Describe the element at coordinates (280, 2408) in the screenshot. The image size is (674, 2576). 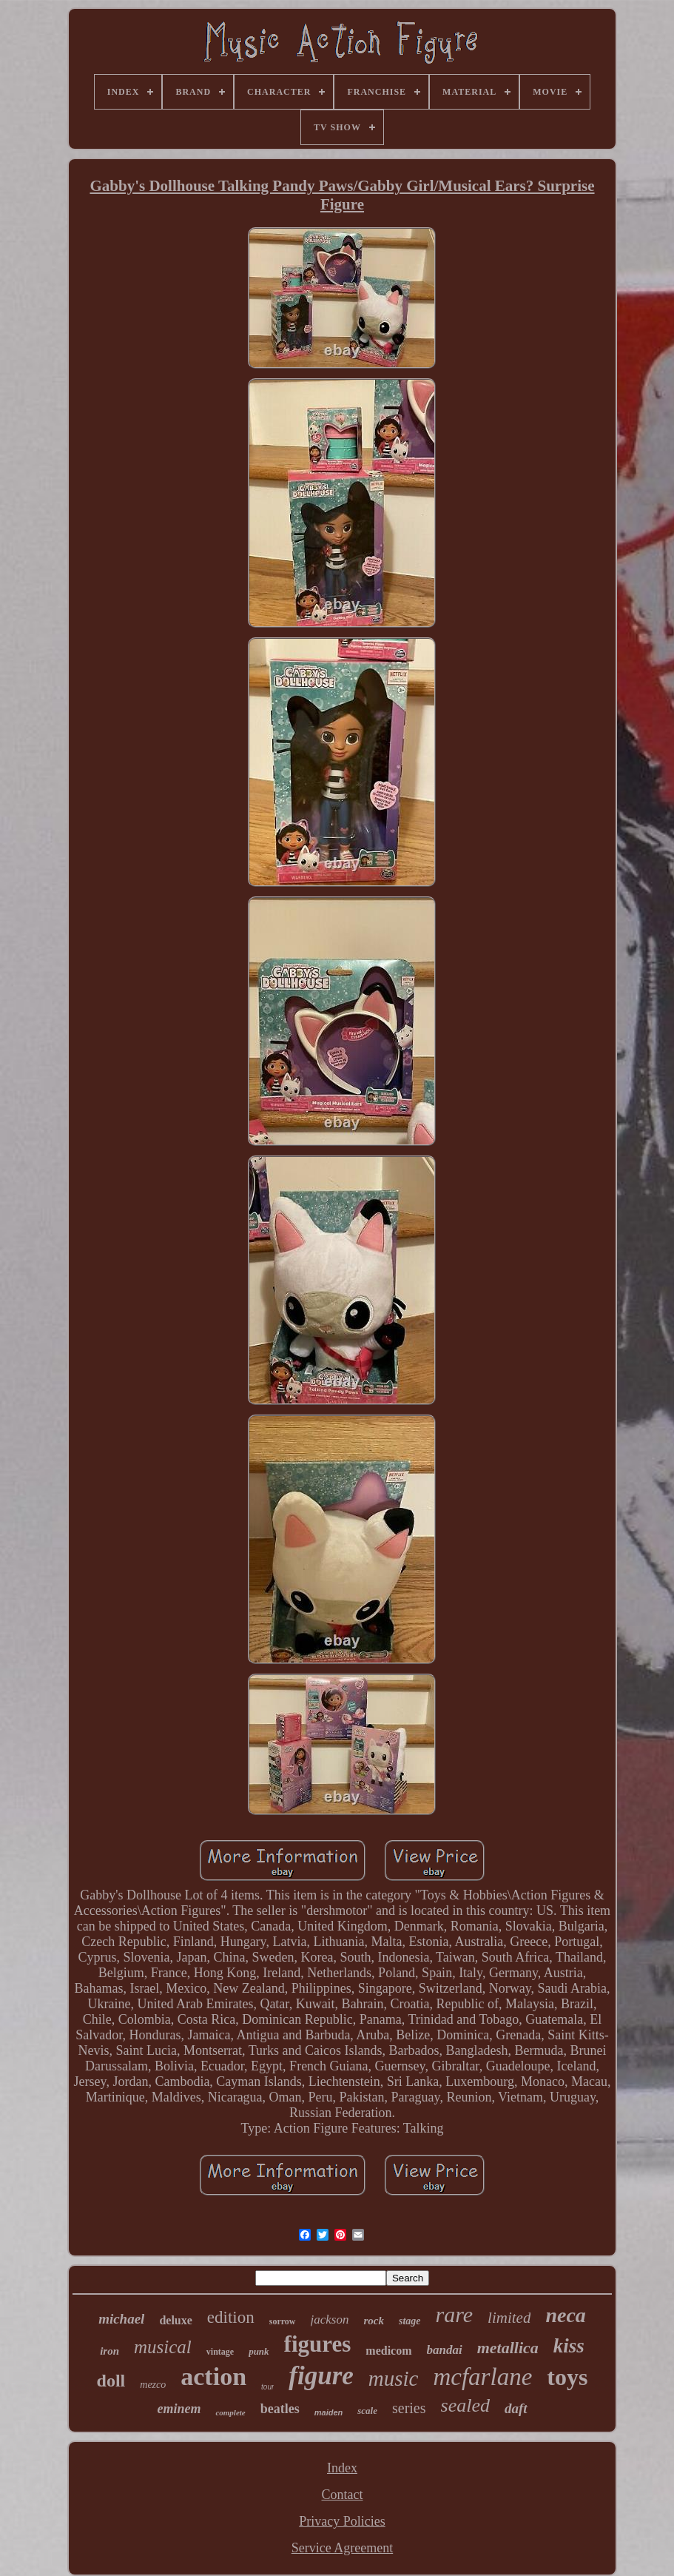
I see `beatles` at that location.